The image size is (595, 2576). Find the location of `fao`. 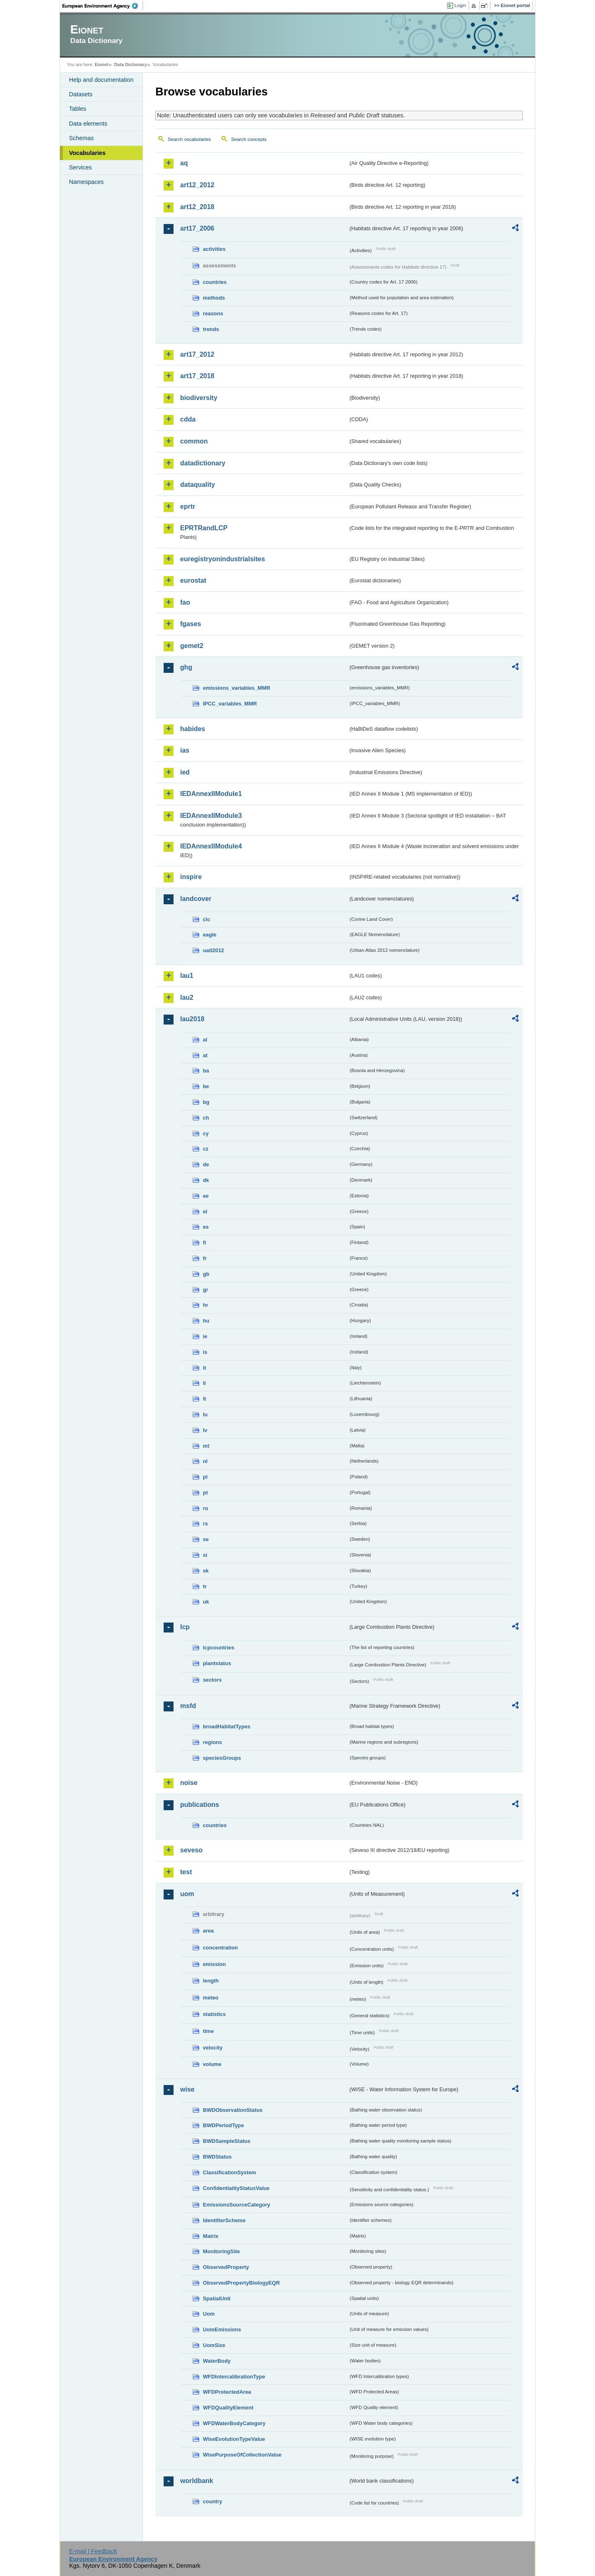

fao is located at coordinates (185, 602).